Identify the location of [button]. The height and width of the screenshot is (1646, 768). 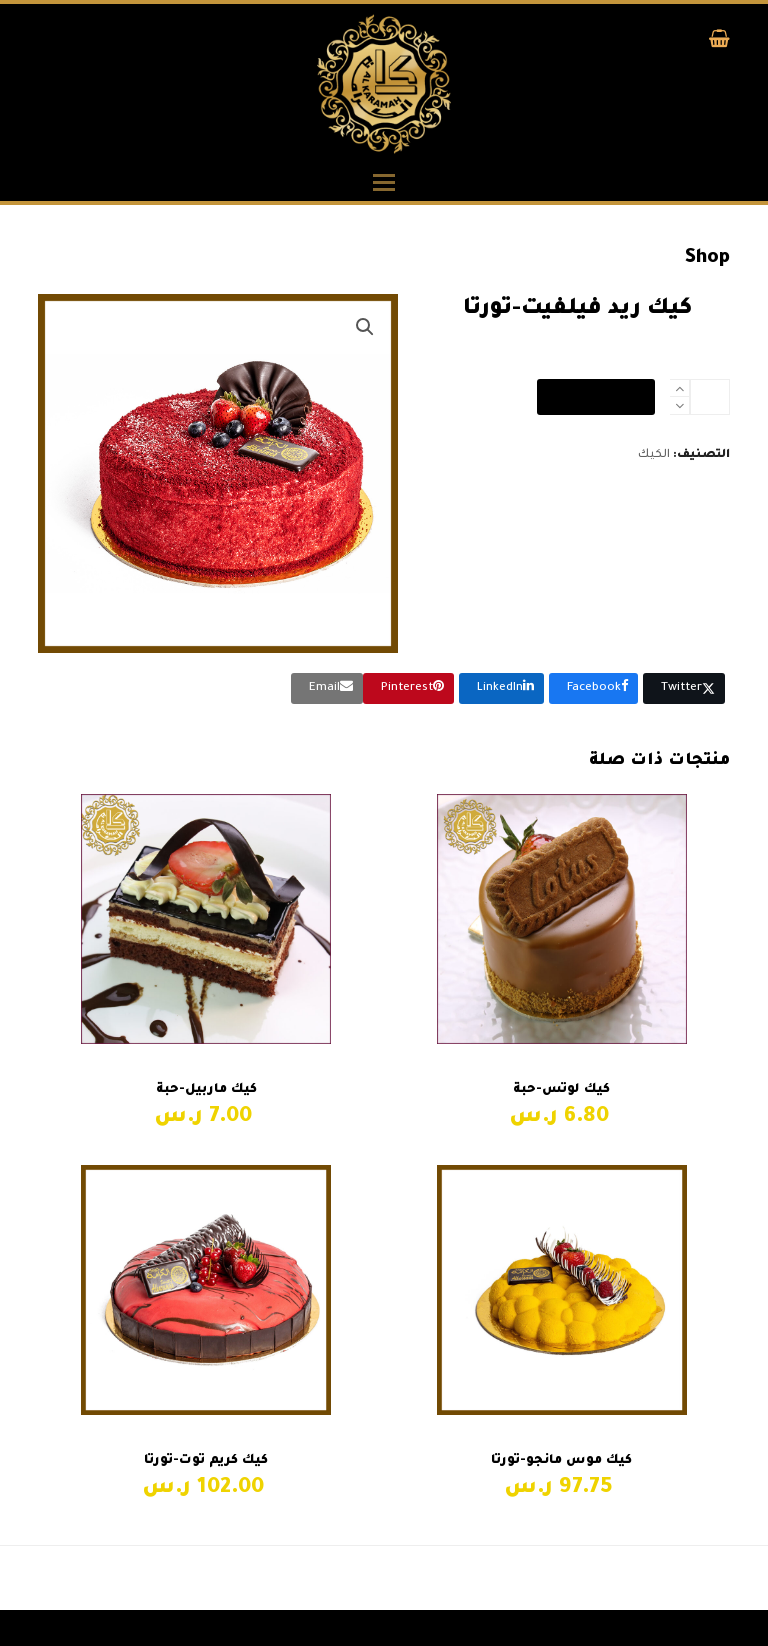
(719, 44).